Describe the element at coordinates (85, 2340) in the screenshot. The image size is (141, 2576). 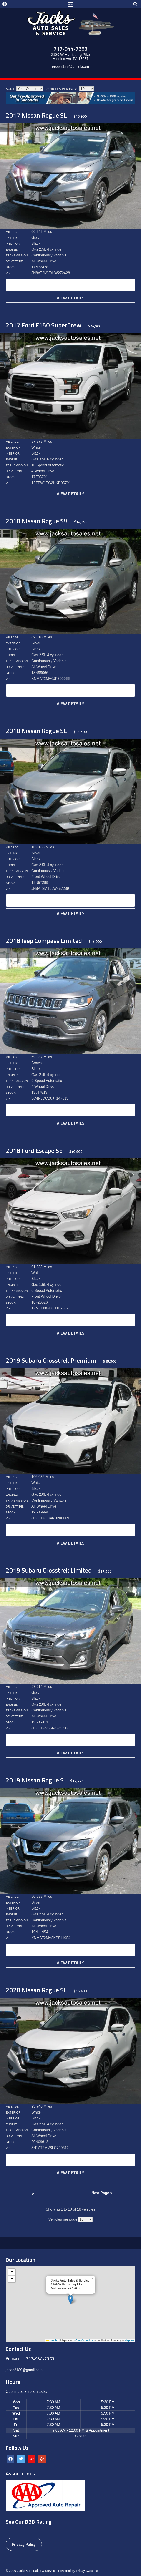
I see `OpenStreetMap` at that location.